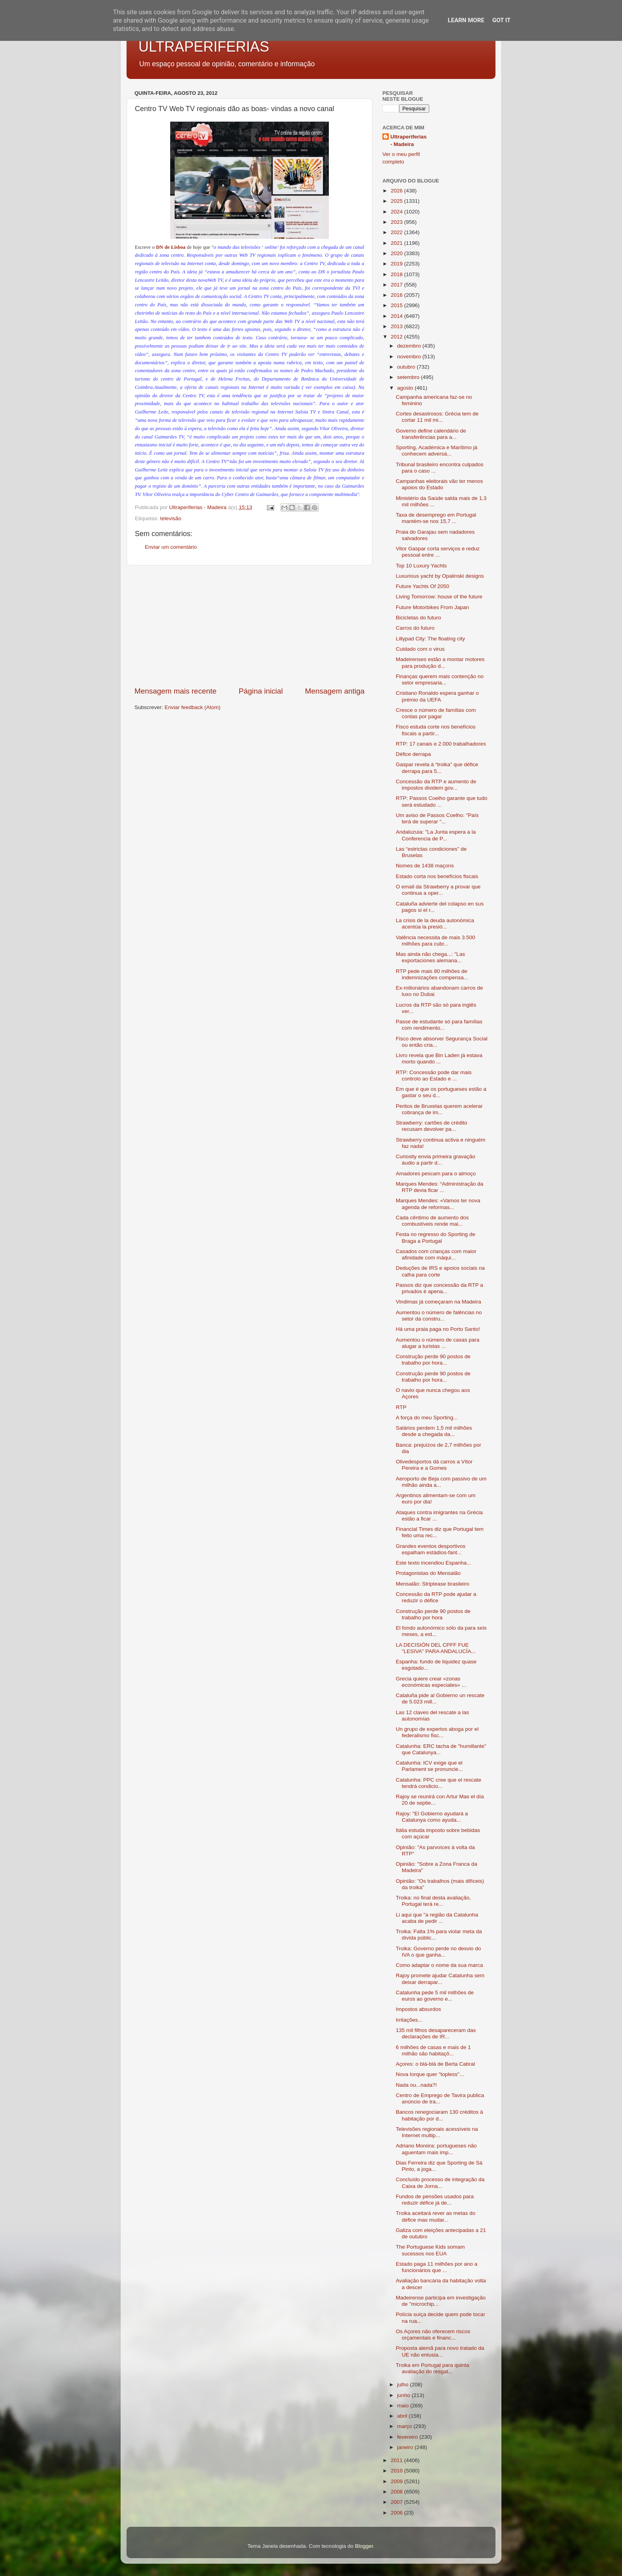 The image size is (622, 2576). What do you see at coordinates (501, 20) in the screenshot?
I see `Got it` at bounding box center [501, 20].